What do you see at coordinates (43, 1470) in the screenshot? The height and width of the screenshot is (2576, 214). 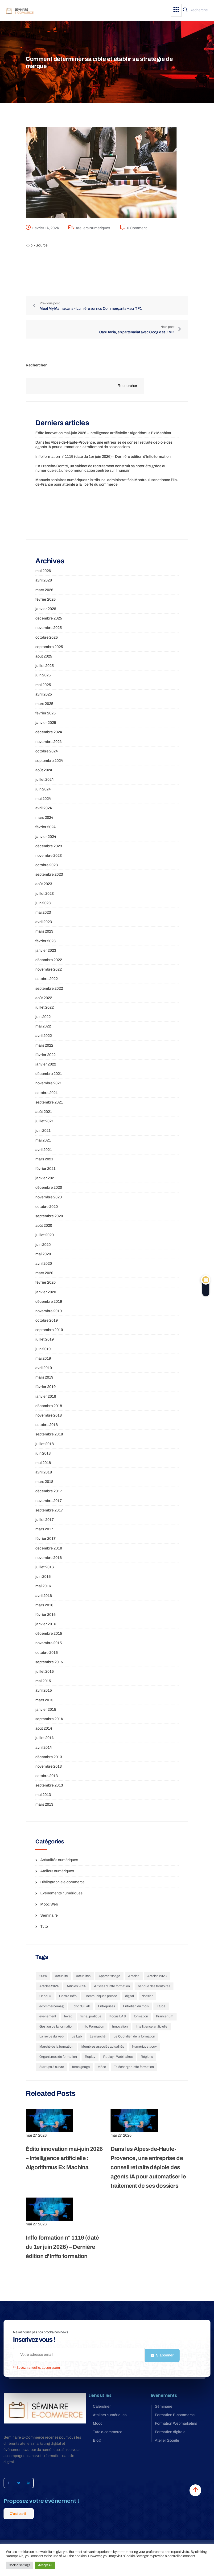 I see `mai 2018` at bounding box center [43, 1470].